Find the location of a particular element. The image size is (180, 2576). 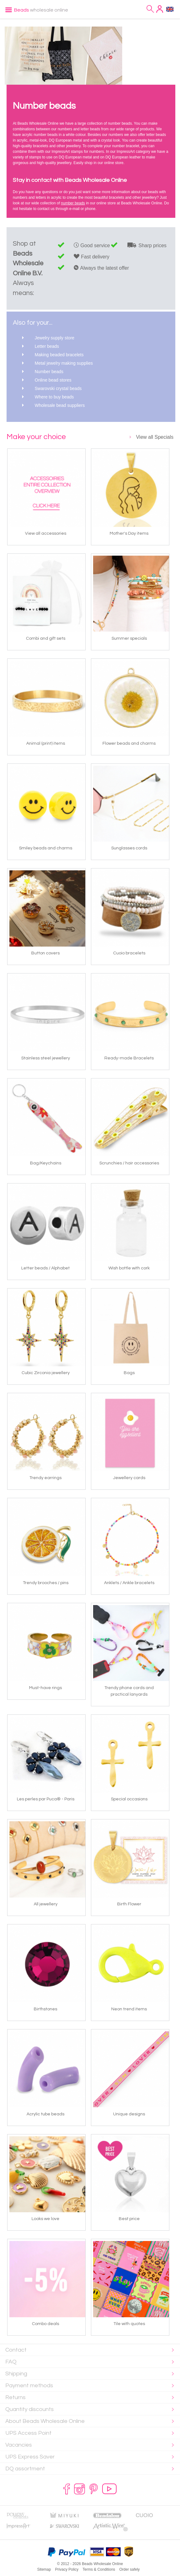

Order safely is located at coordinates (129, 2569).